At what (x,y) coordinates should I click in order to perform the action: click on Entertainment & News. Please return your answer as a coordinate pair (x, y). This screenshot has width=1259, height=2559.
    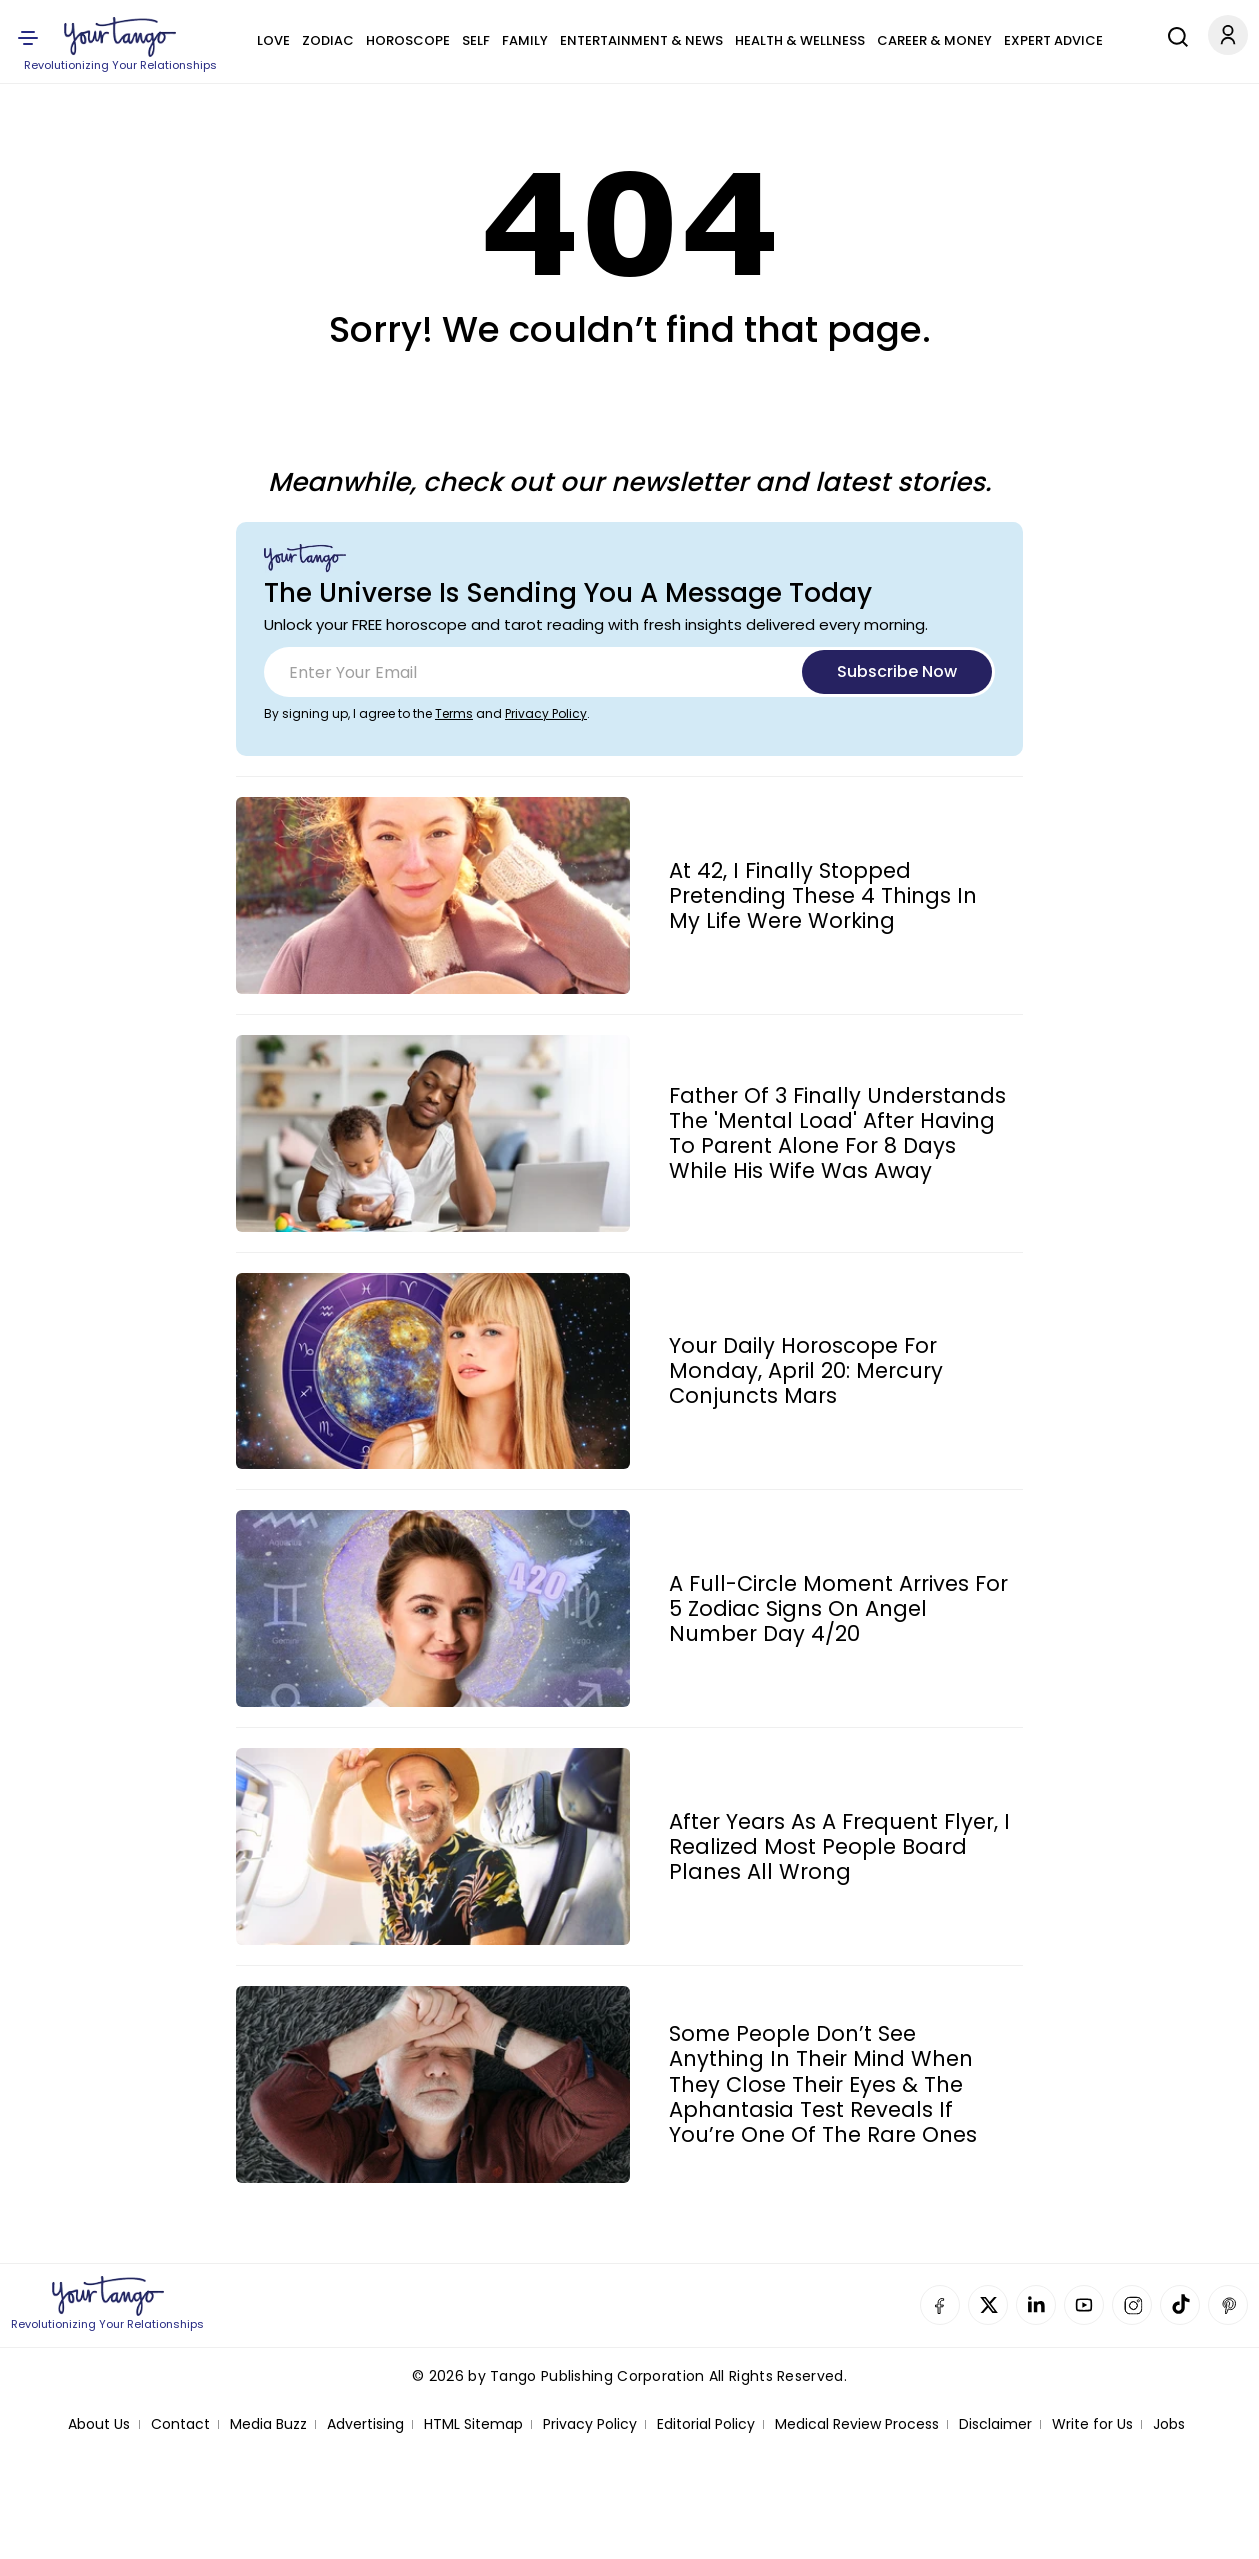
    Looking at the image, I should click on (641, 40).